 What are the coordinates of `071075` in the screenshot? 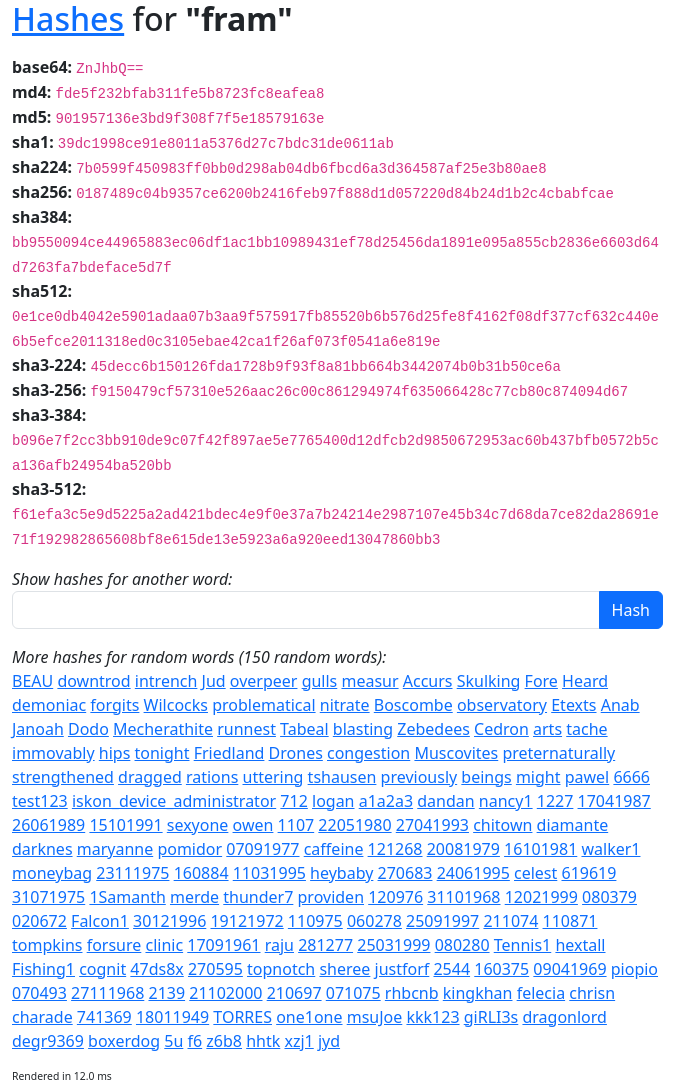 It's located at (353, 993).